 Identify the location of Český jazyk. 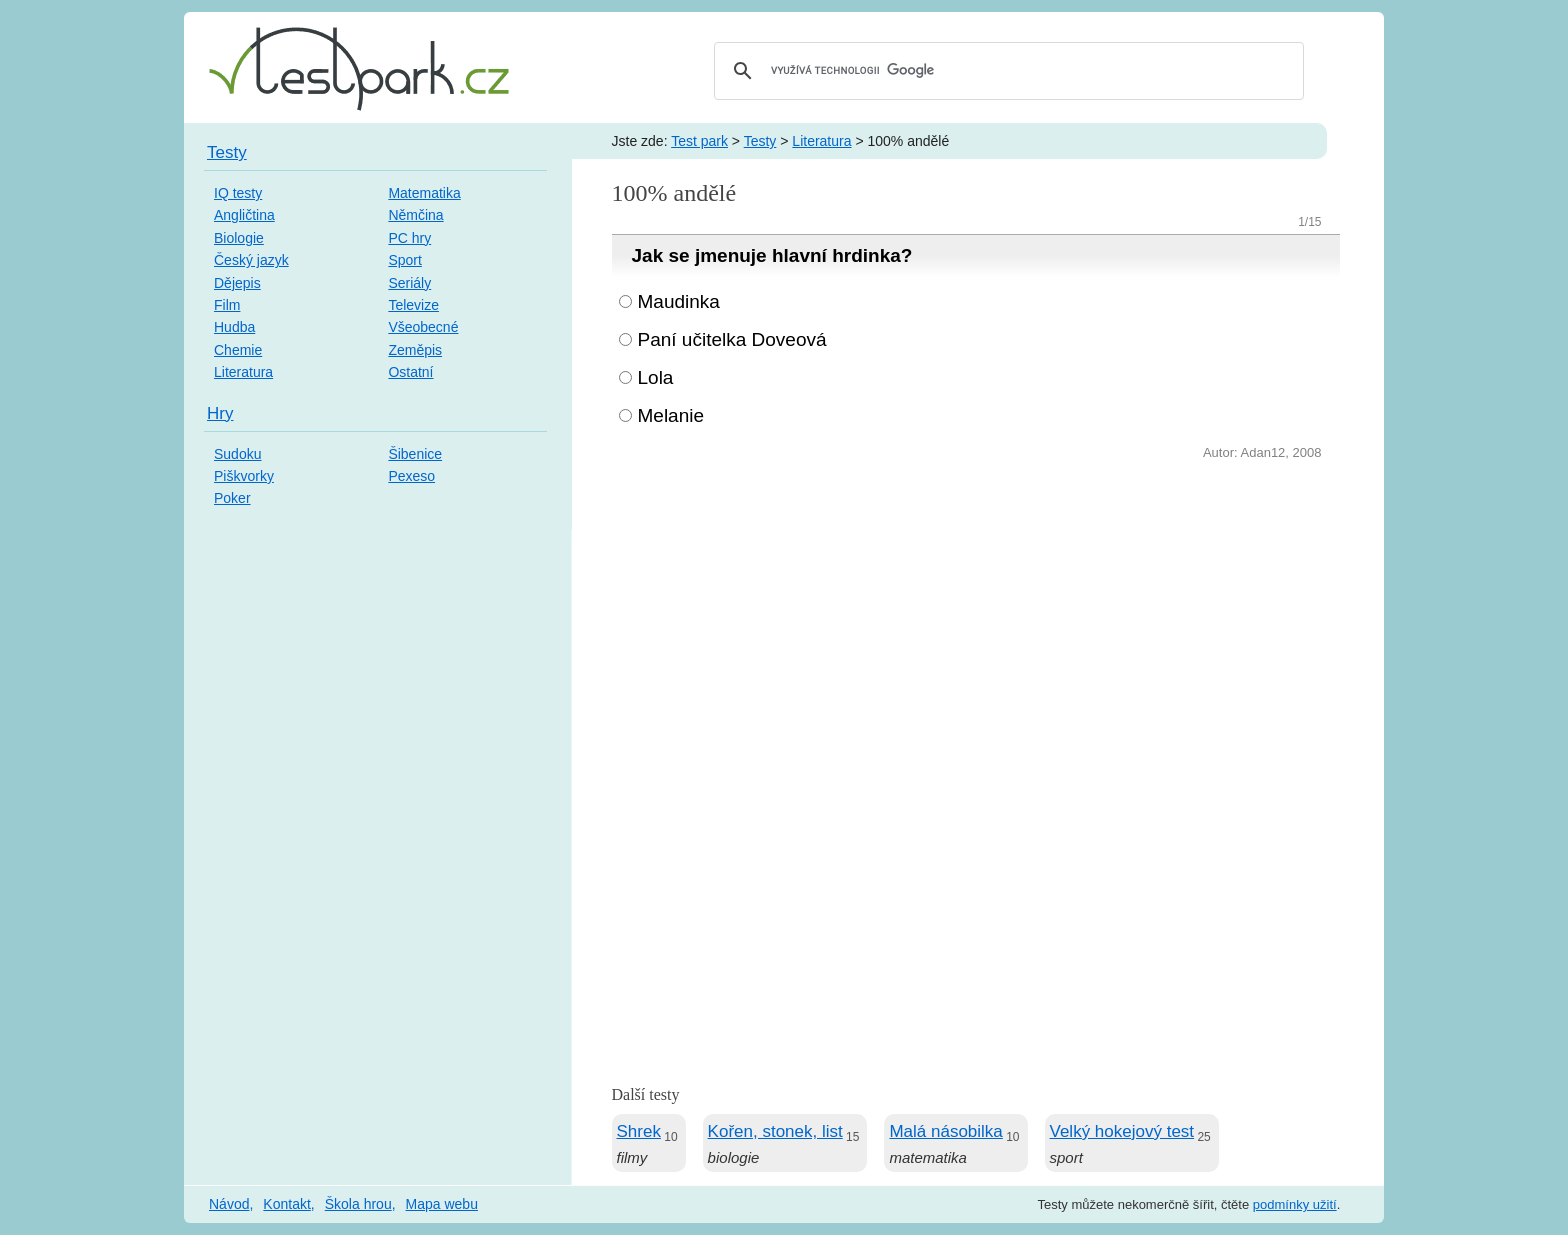
(251, 260).